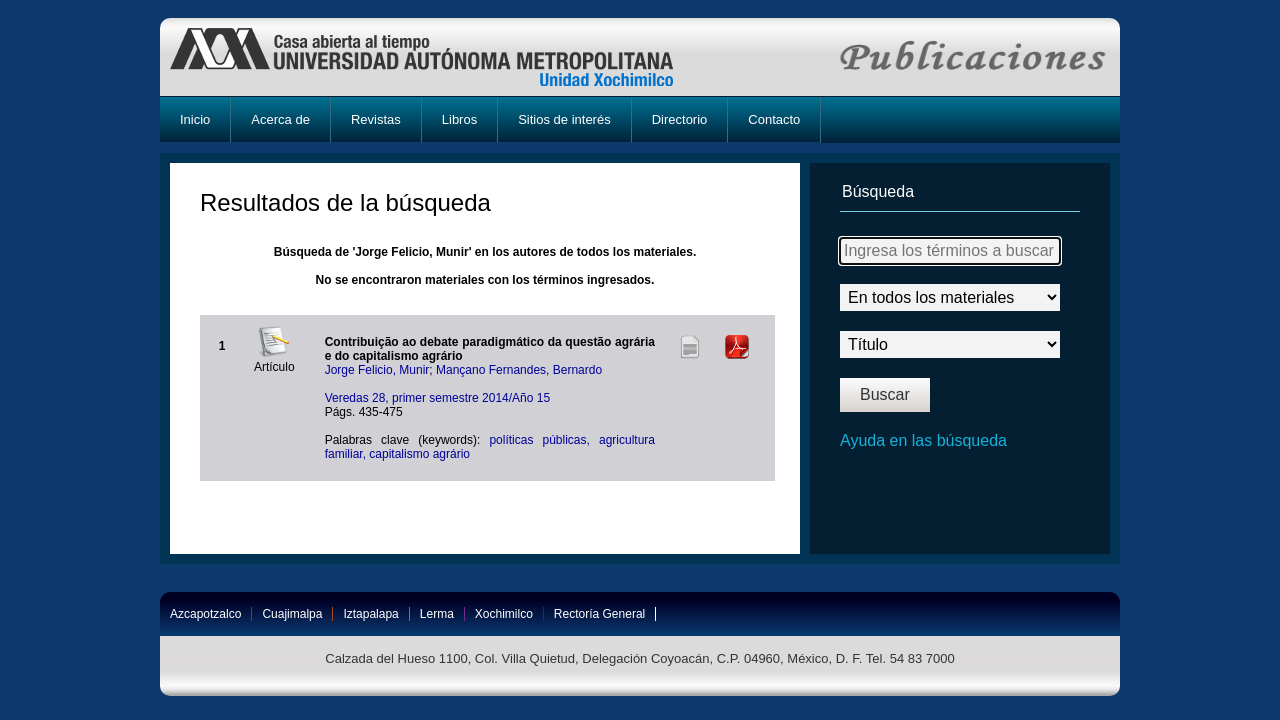 This screenshot has height=720, width=1280. I want to click on Inicio, so click(195, 119).